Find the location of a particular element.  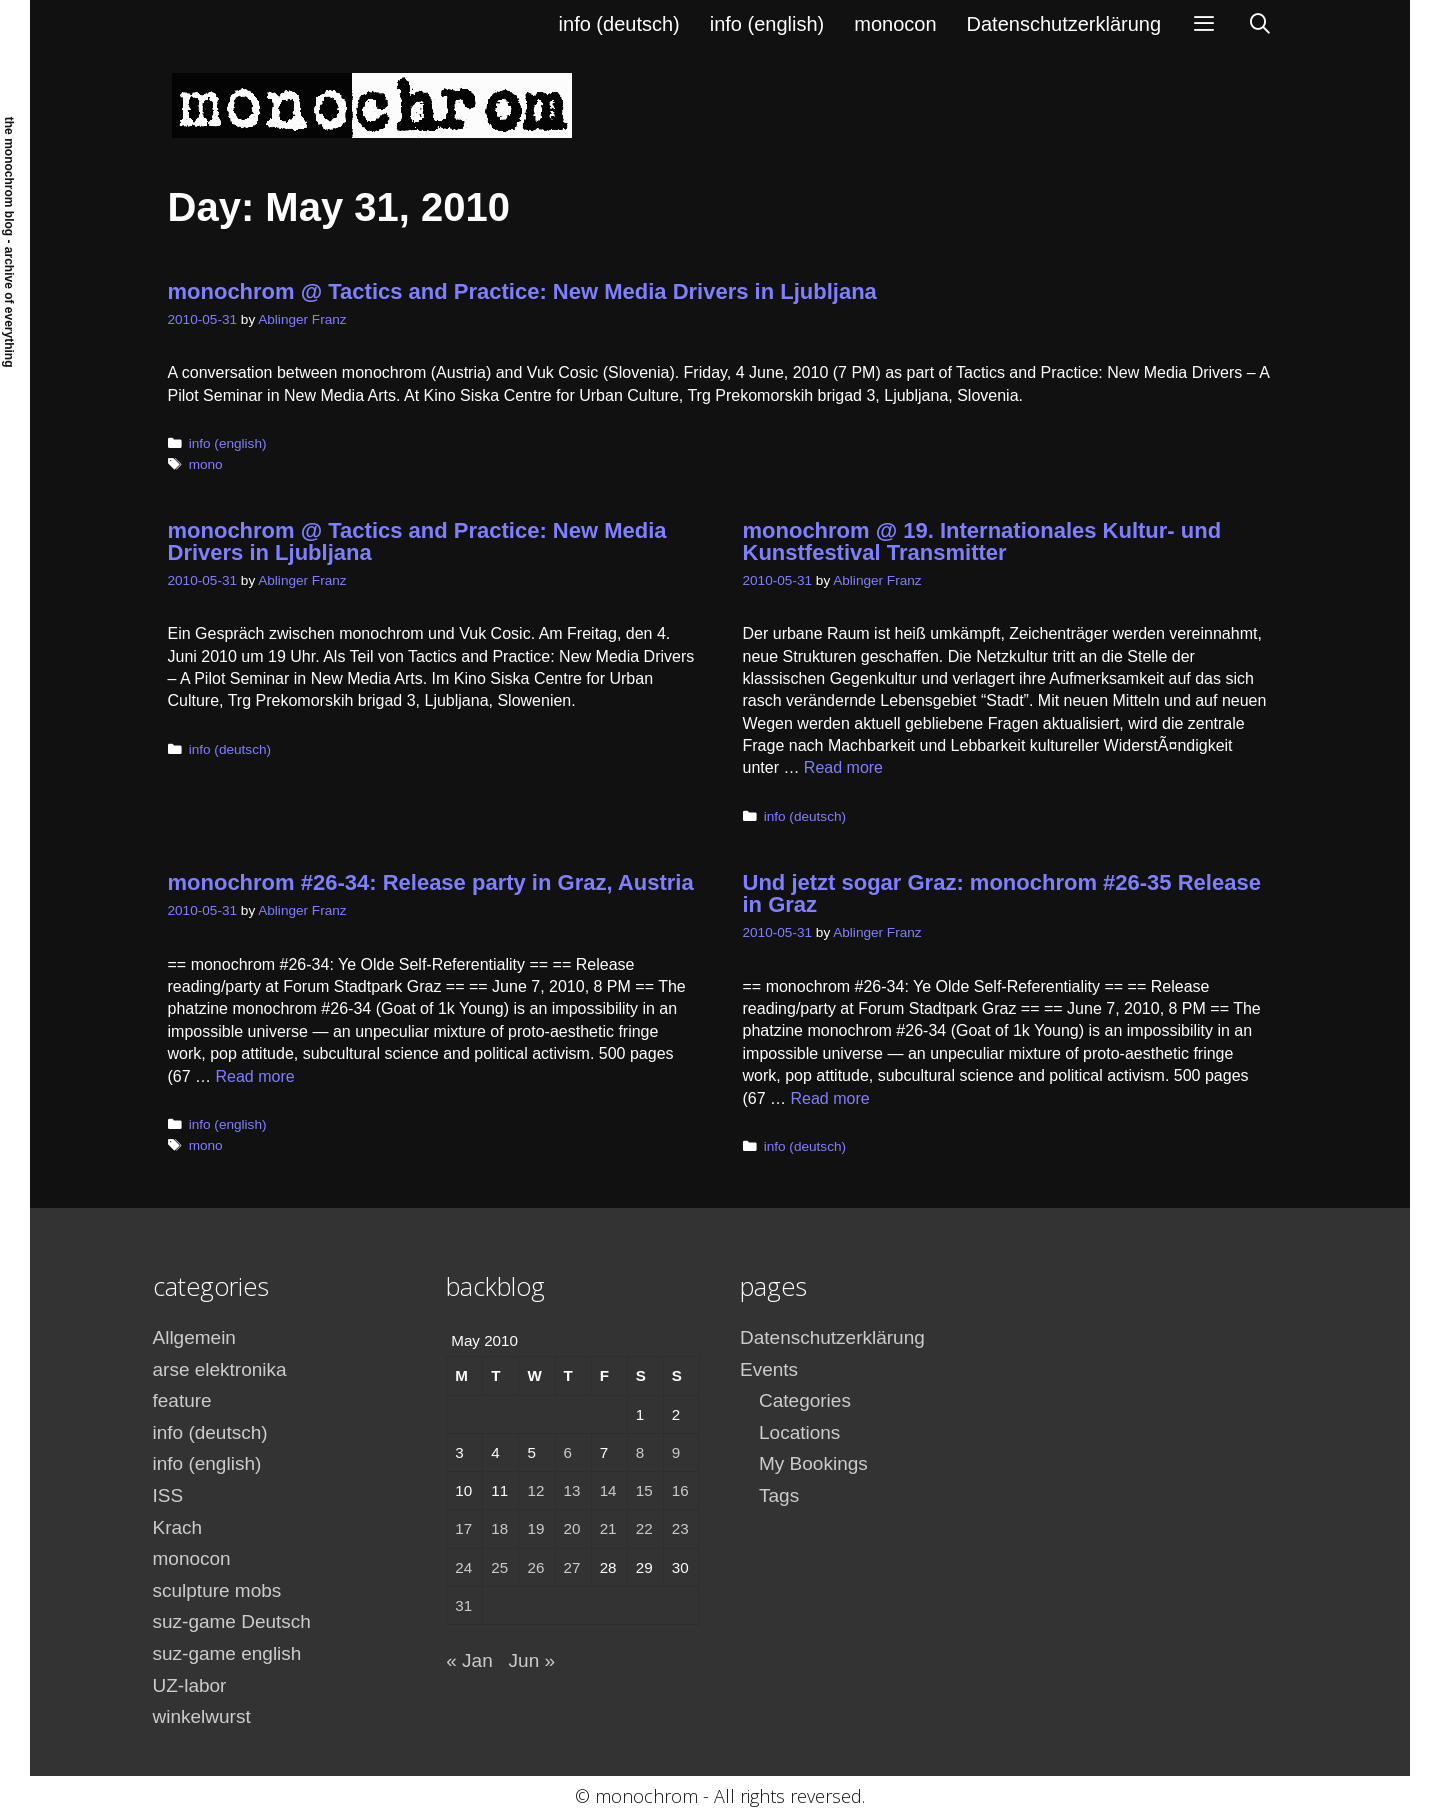

20 [Posts published on May 20, 2010] is located at coordinates (572, 1528).